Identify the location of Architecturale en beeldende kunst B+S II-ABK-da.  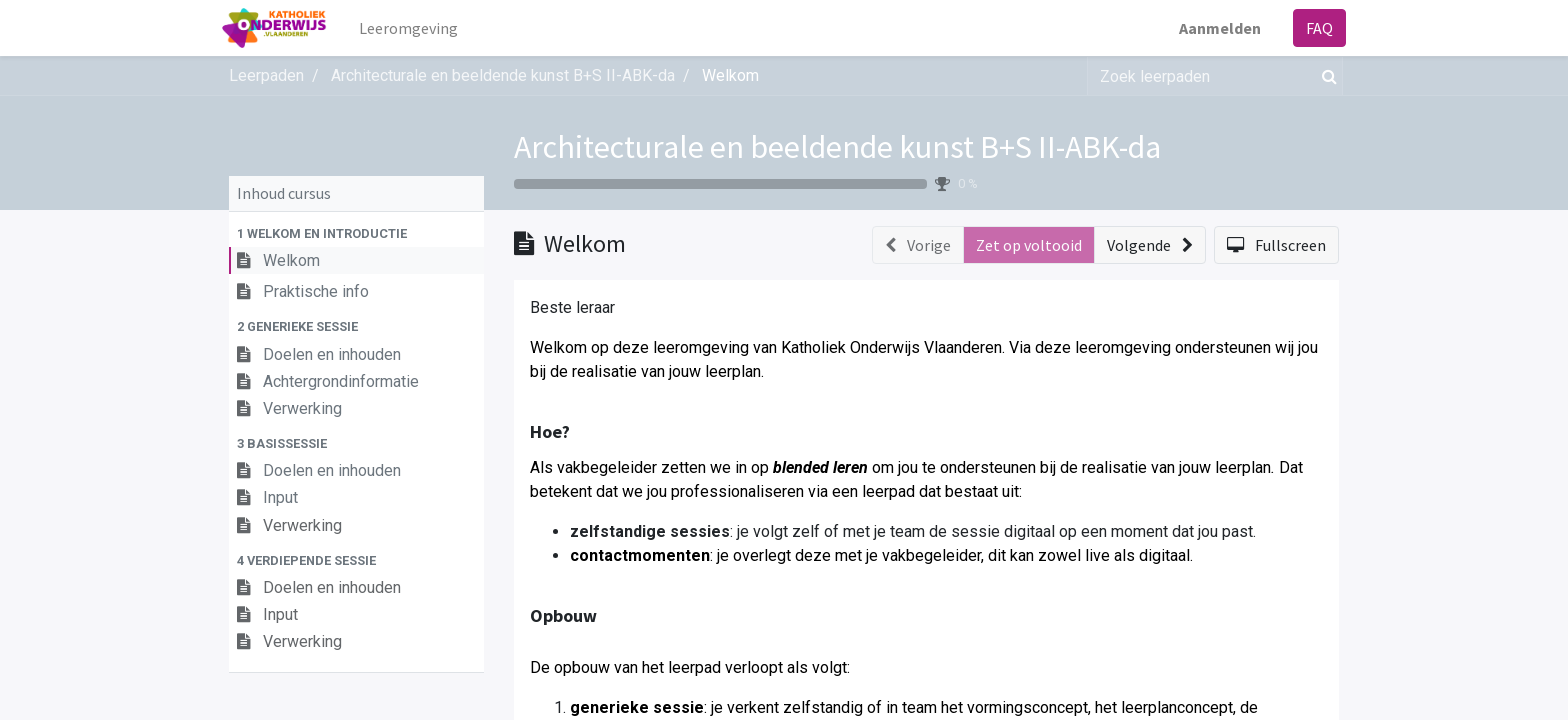
(837, 147).